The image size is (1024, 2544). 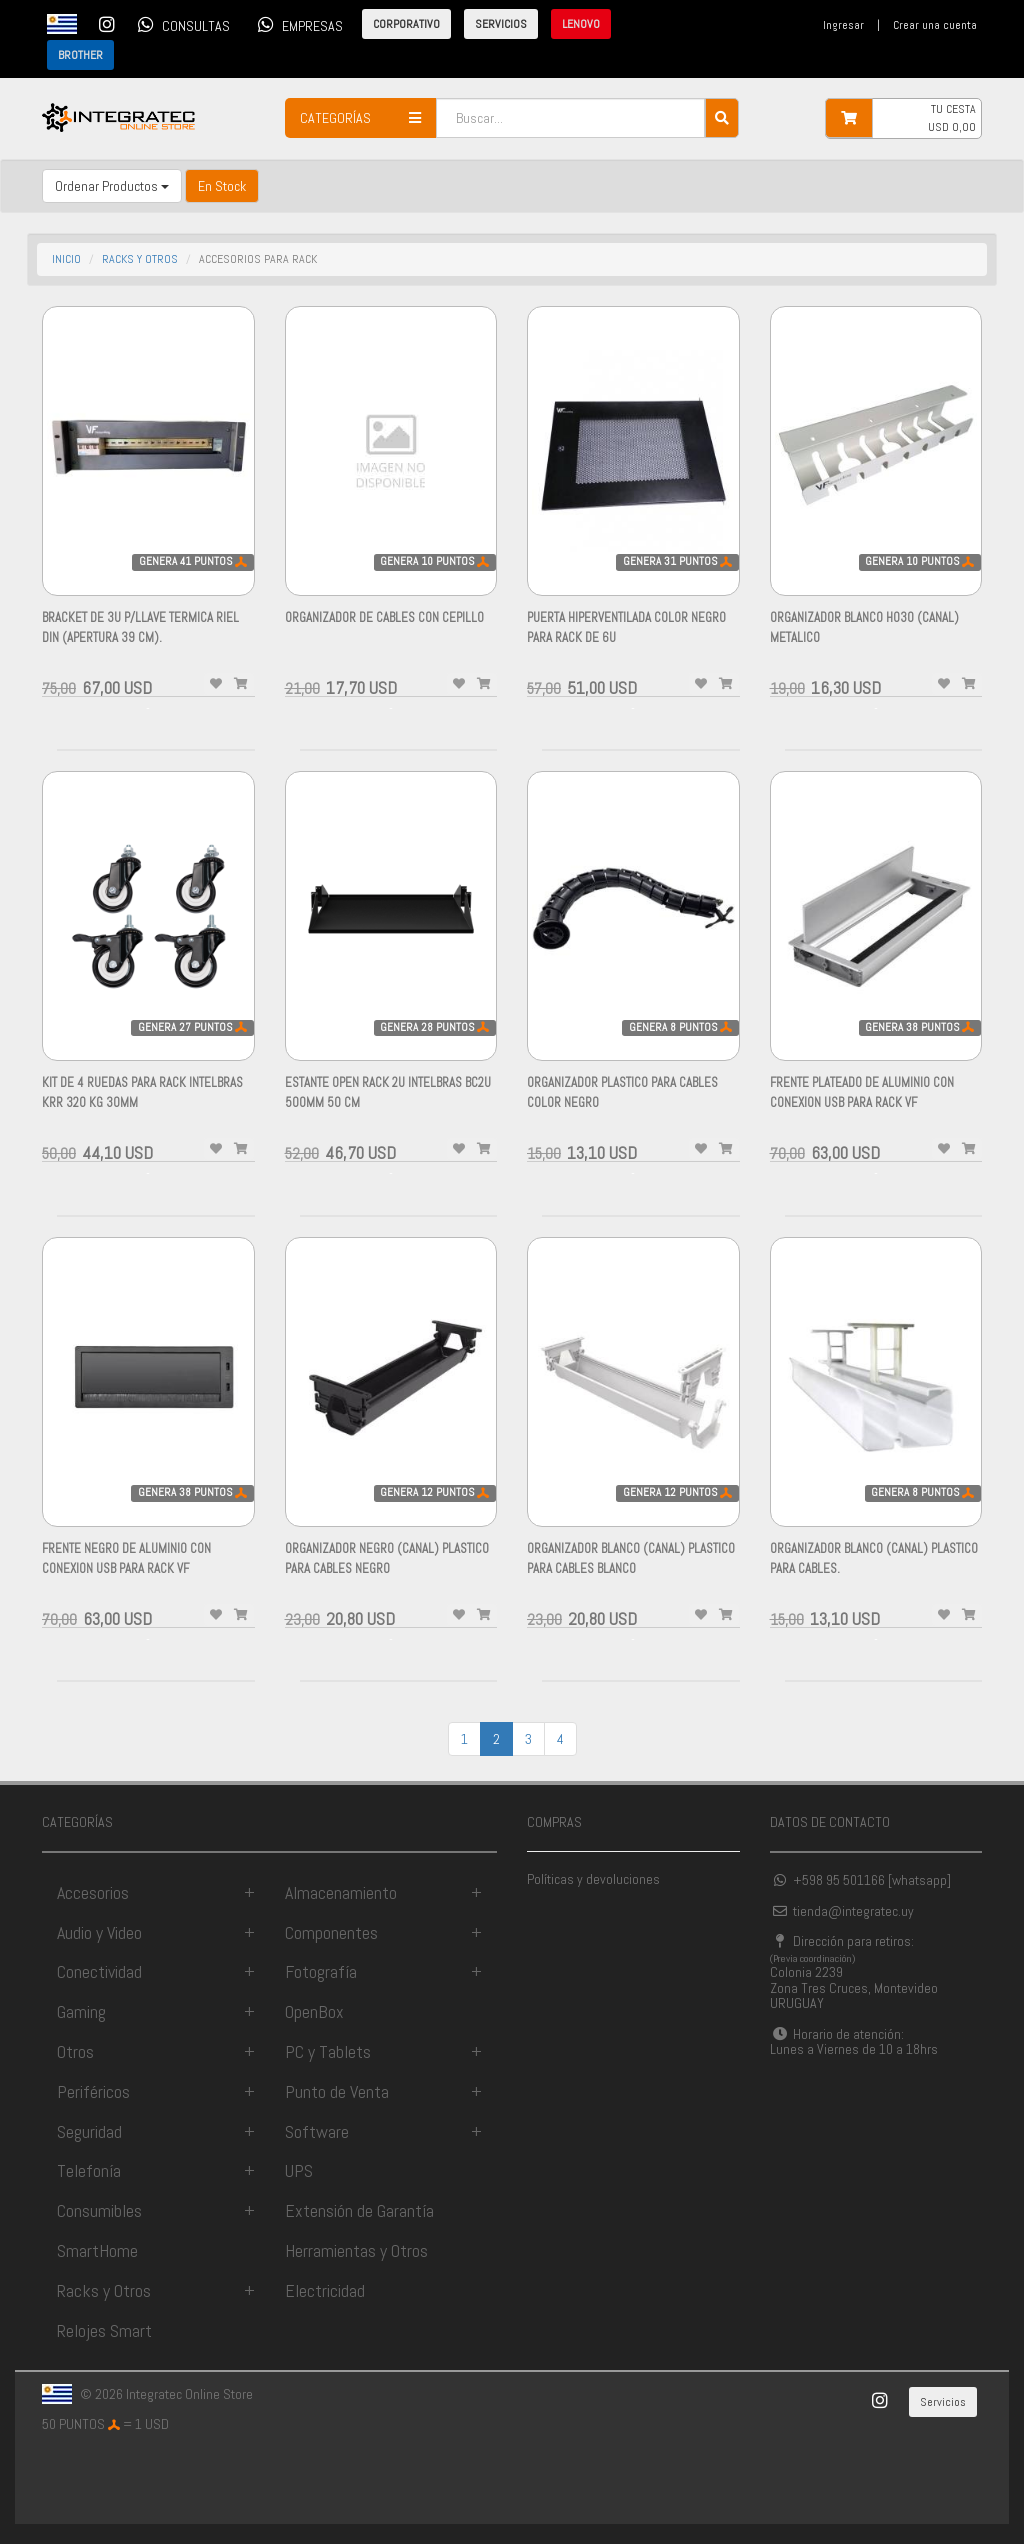 I want to click on Extensión de Garantía, so click(x=359, y=2210).